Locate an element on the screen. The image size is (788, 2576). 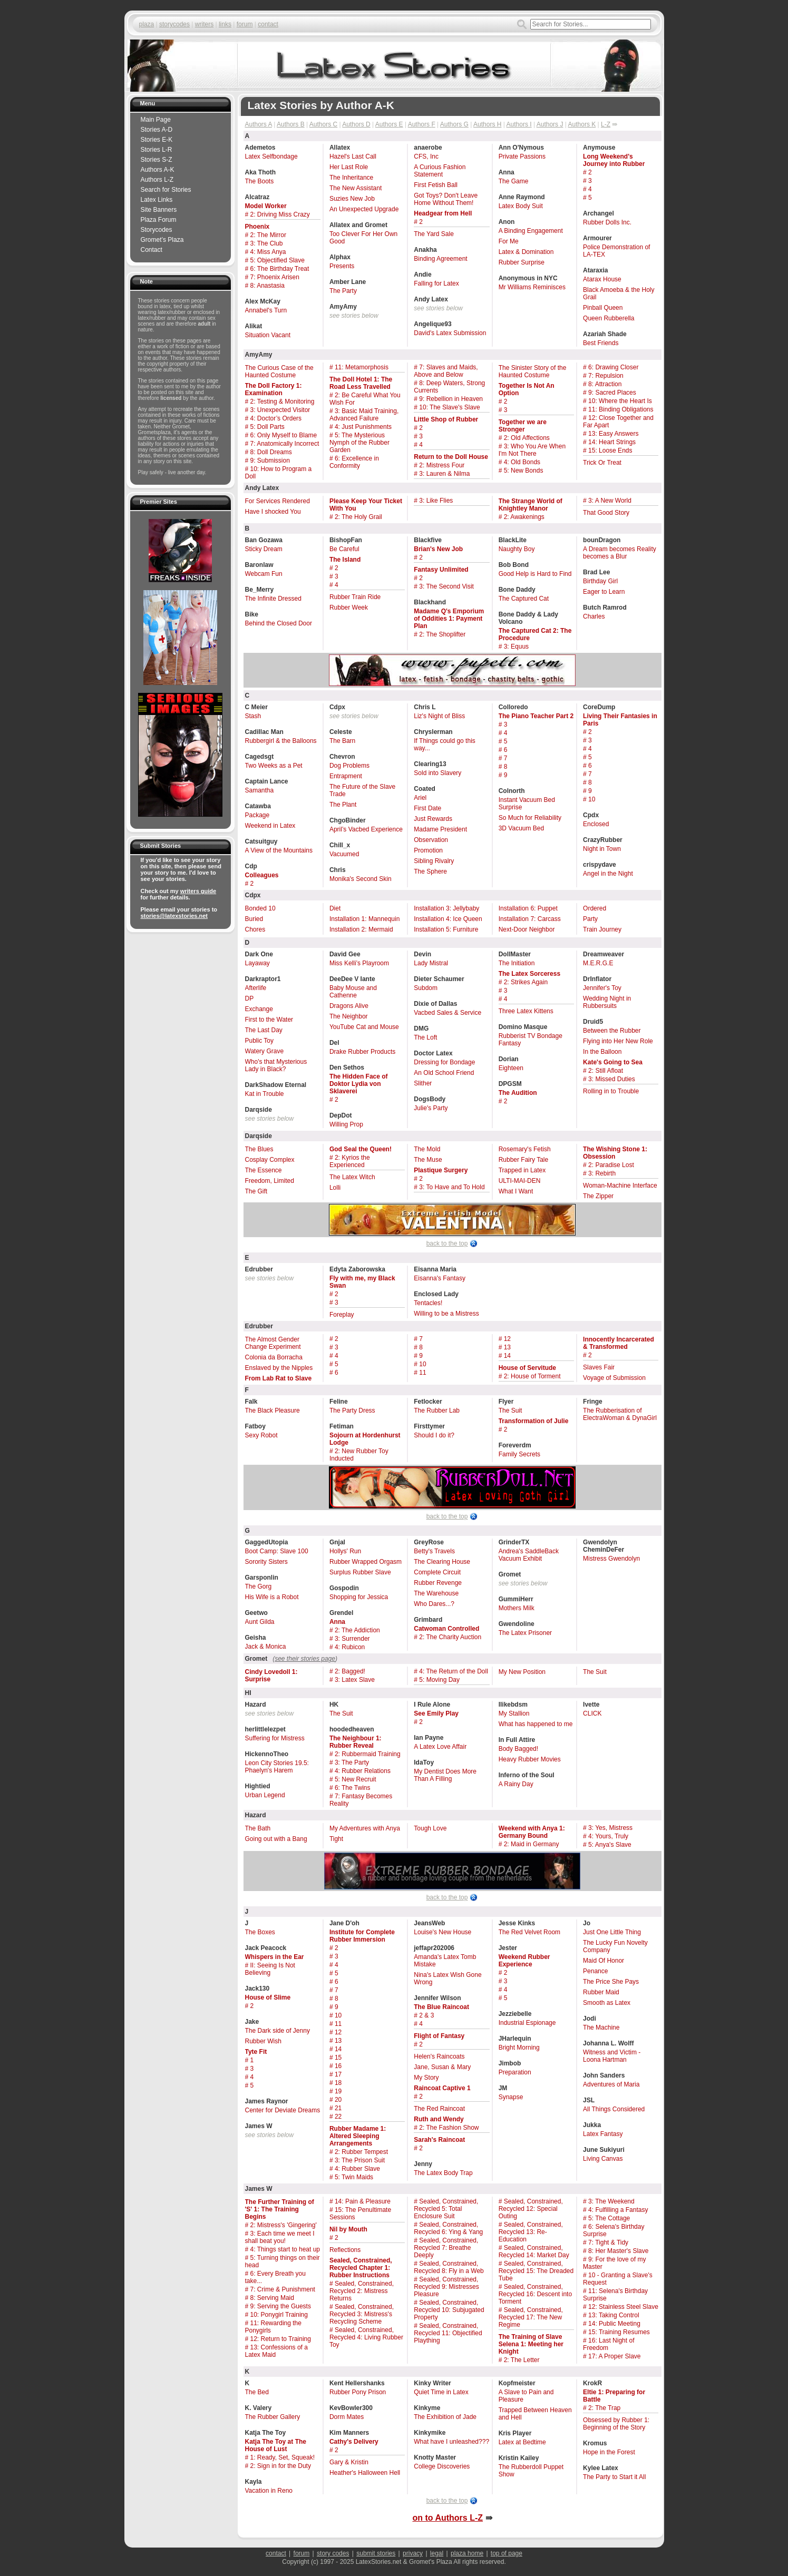
The Strange World of Knightley Manor is located at coordinates (530, 504).